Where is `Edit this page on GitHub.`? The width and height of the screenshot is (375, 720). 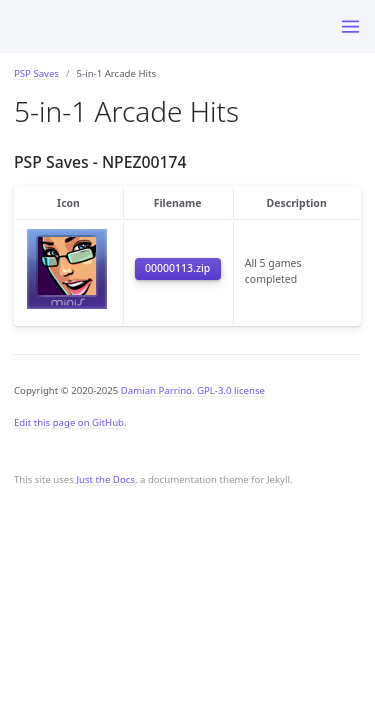 Edit this page on GitHub. is located at coordinates (70, 422).